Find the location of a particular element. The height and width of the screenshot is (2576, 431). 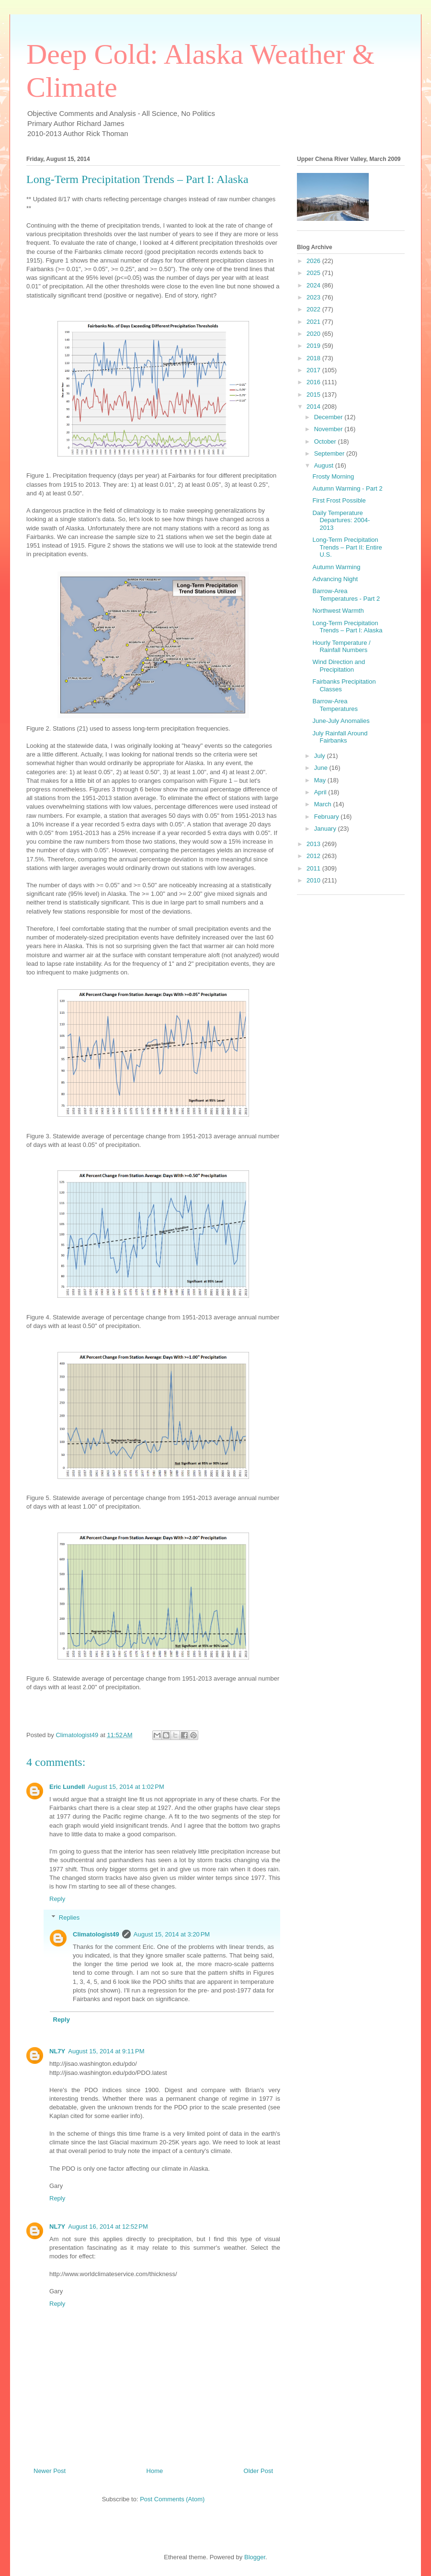

2022 is located at coordinates (314, 309).